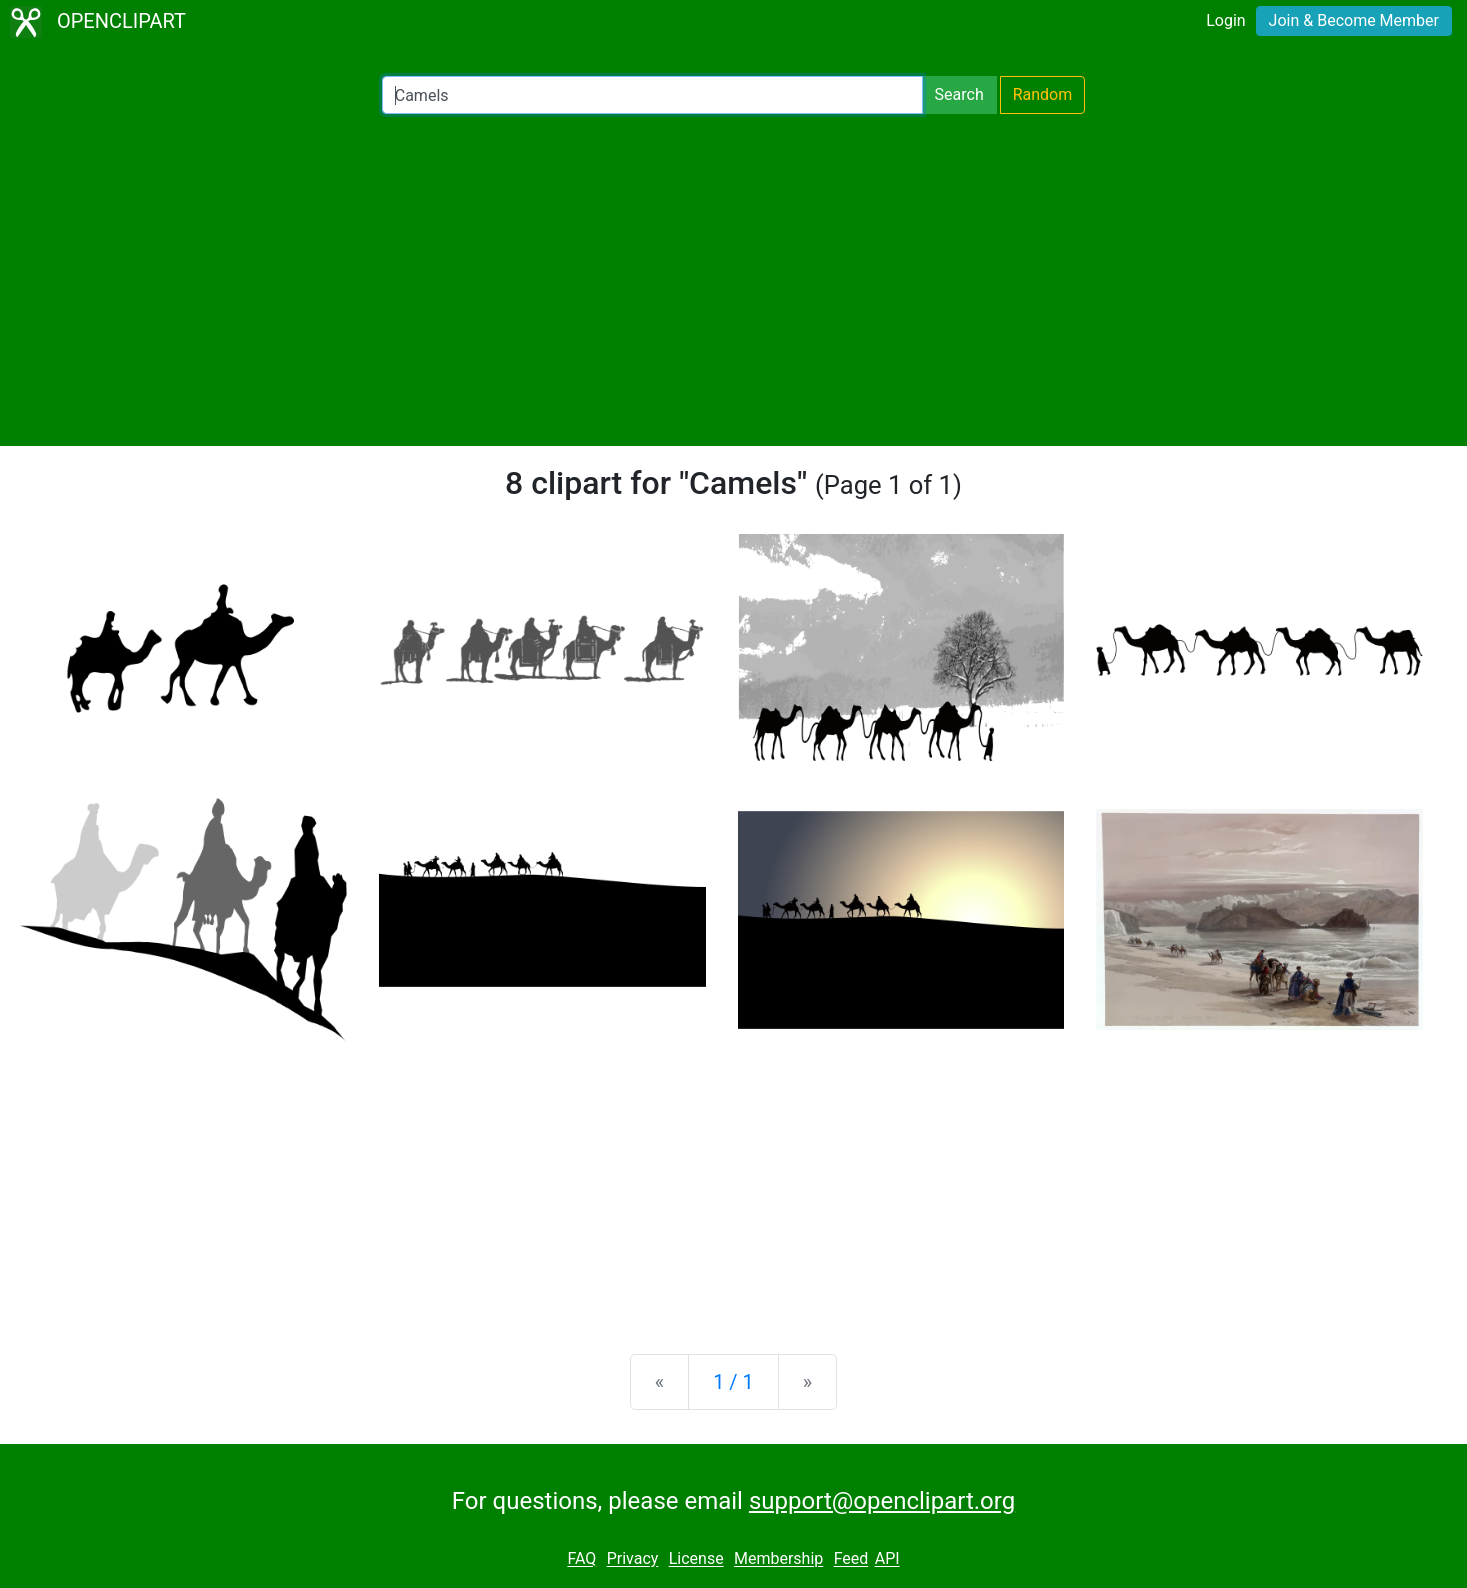 This screenshot has height=1588, width=1467. I want to click on Search, so click(959, 94).